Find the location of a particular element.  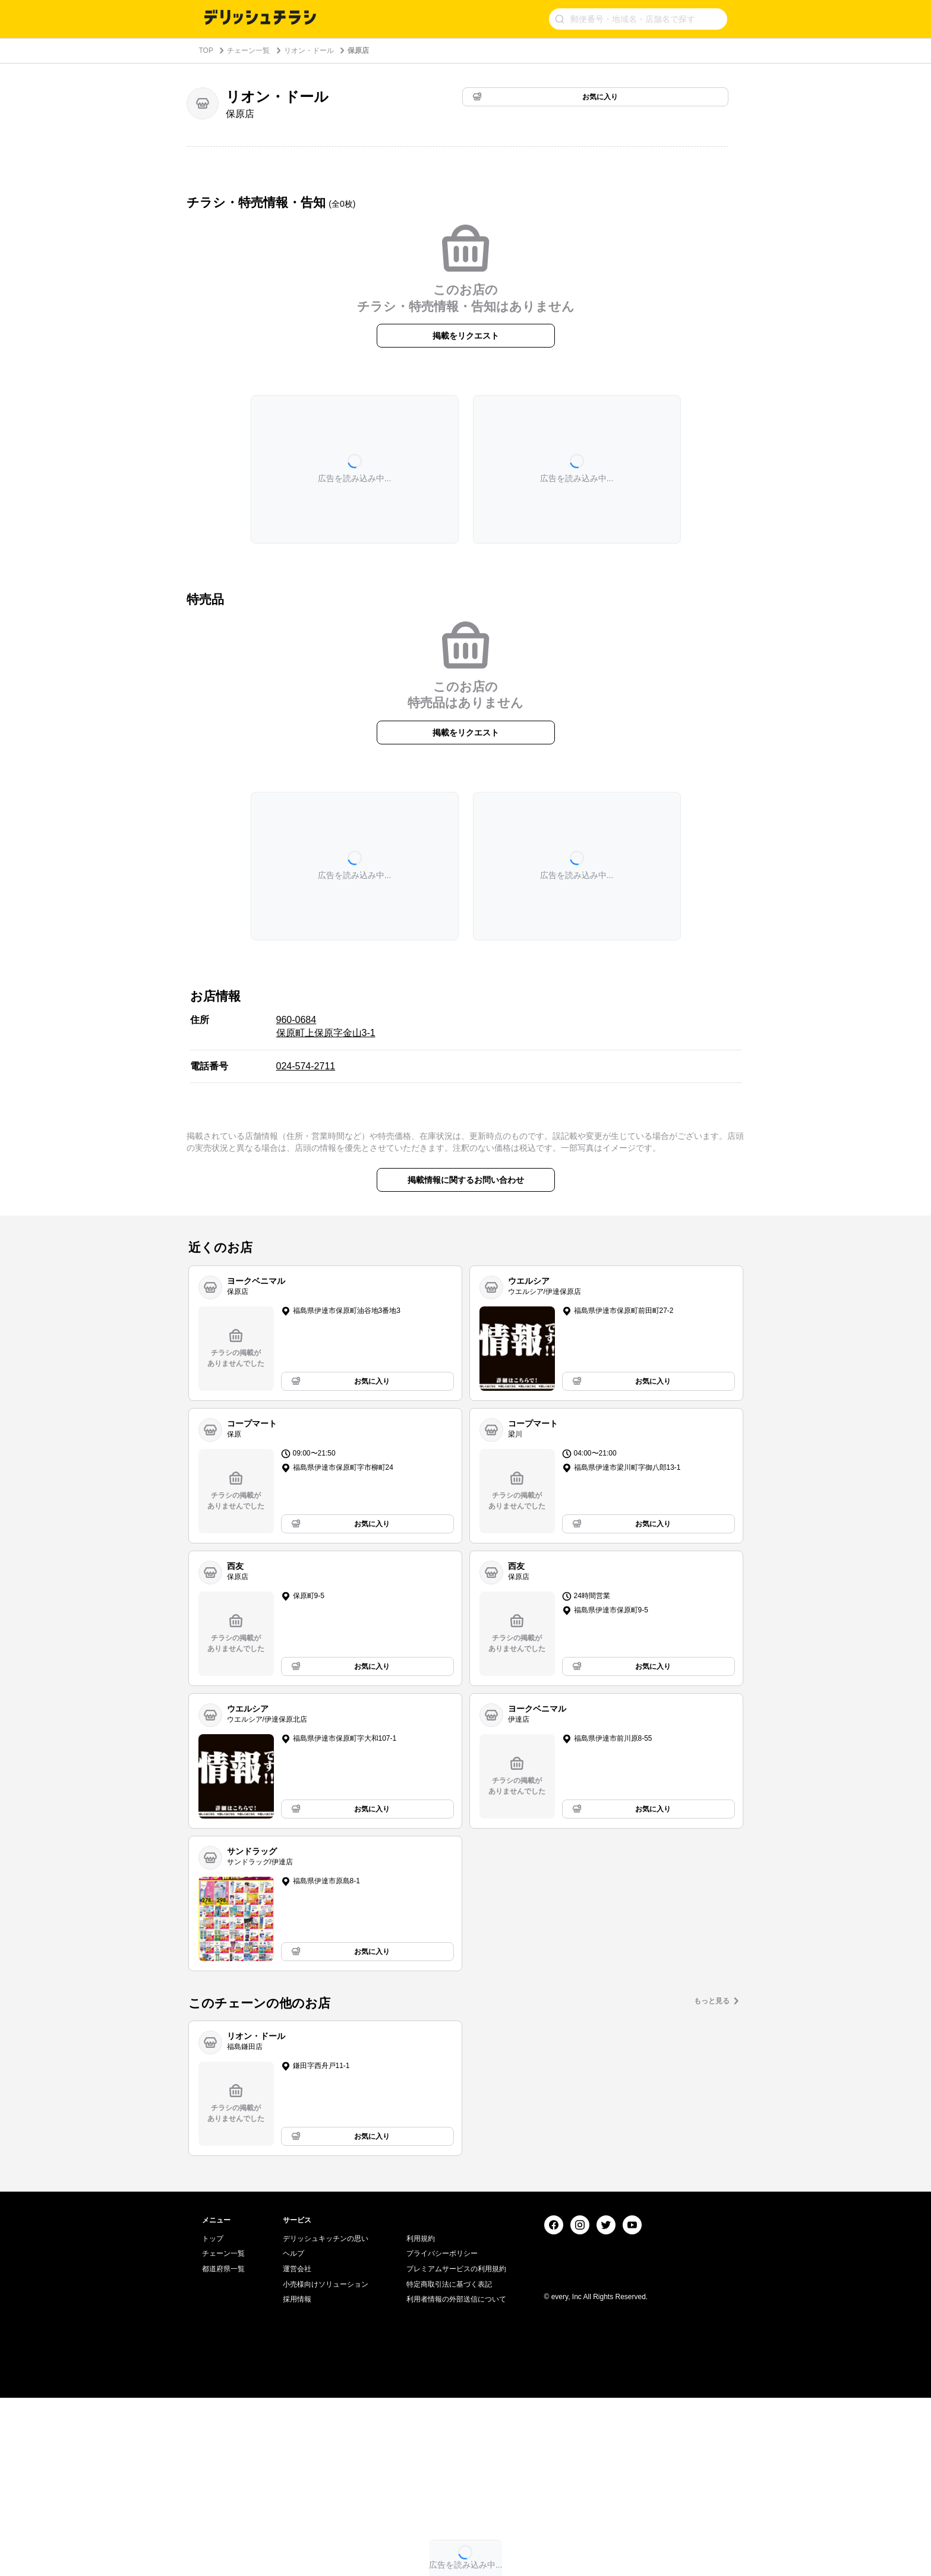

960-0684 保原町上保原字金山3-1 is located at coordinates (325, 1026).